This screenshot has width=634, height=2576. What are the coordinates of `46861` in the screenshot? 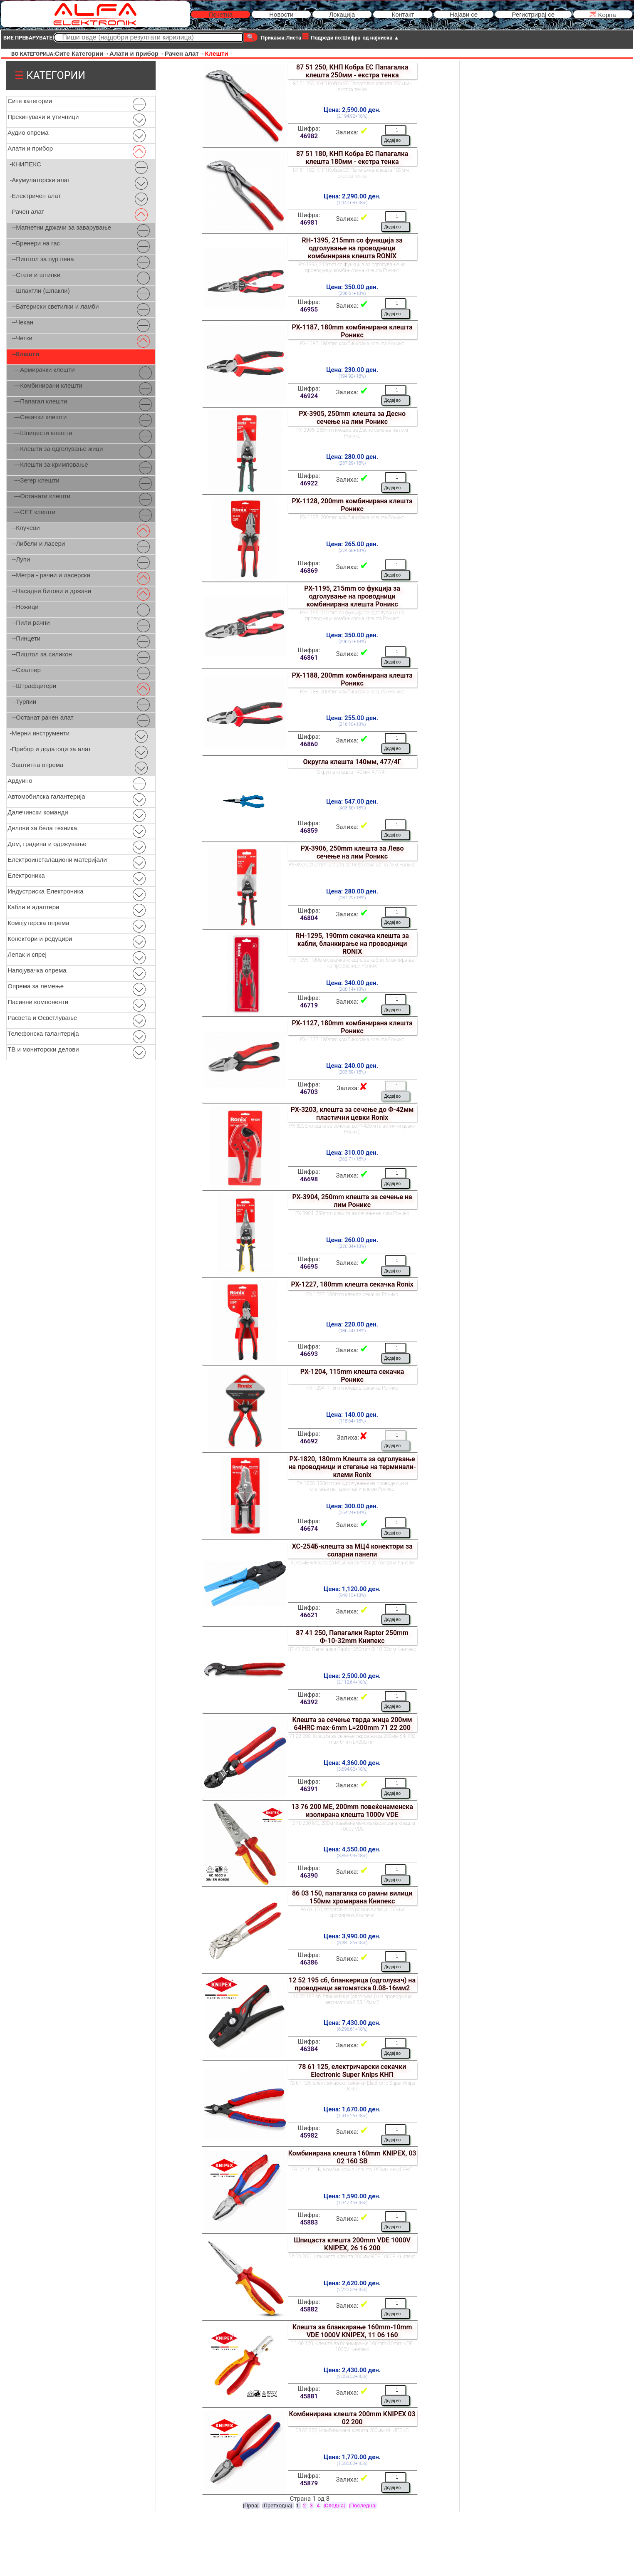 It's located at (309, 657).